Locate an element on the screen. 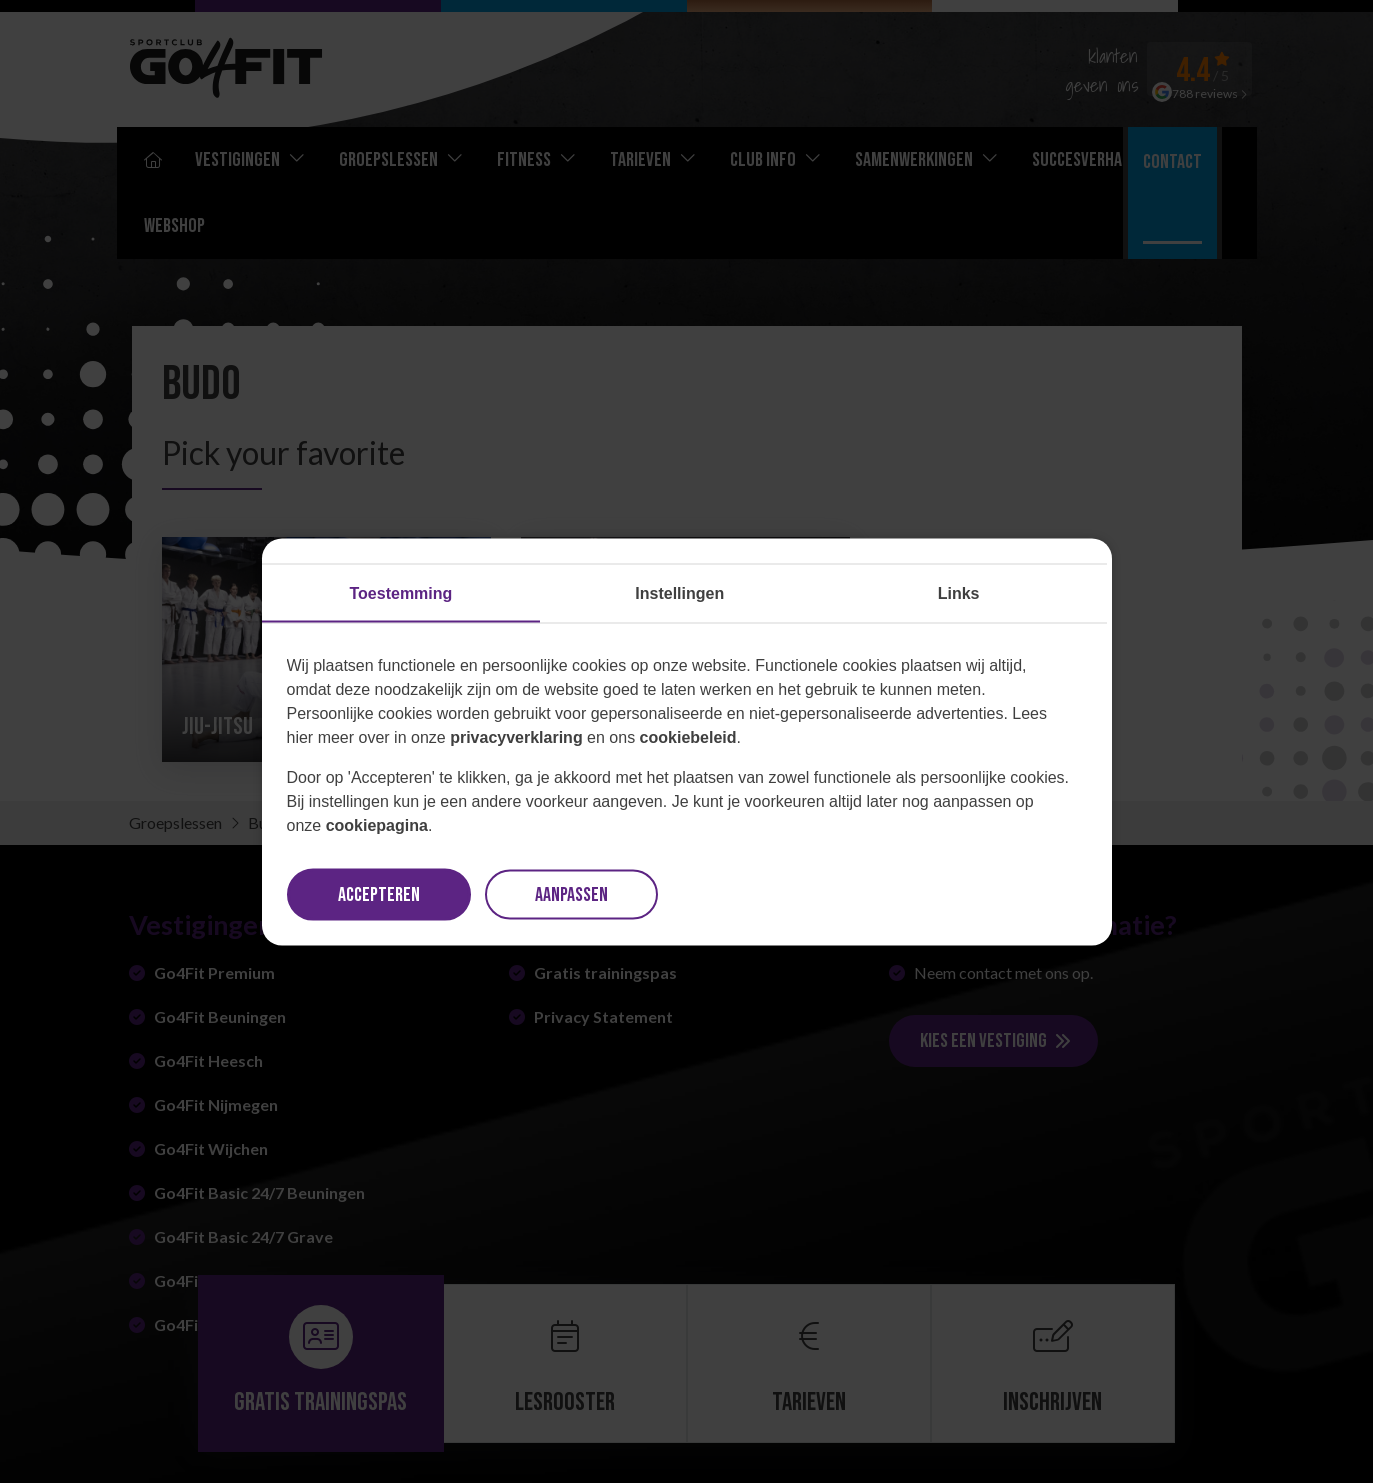  Links is located at coordinates (959, 592).